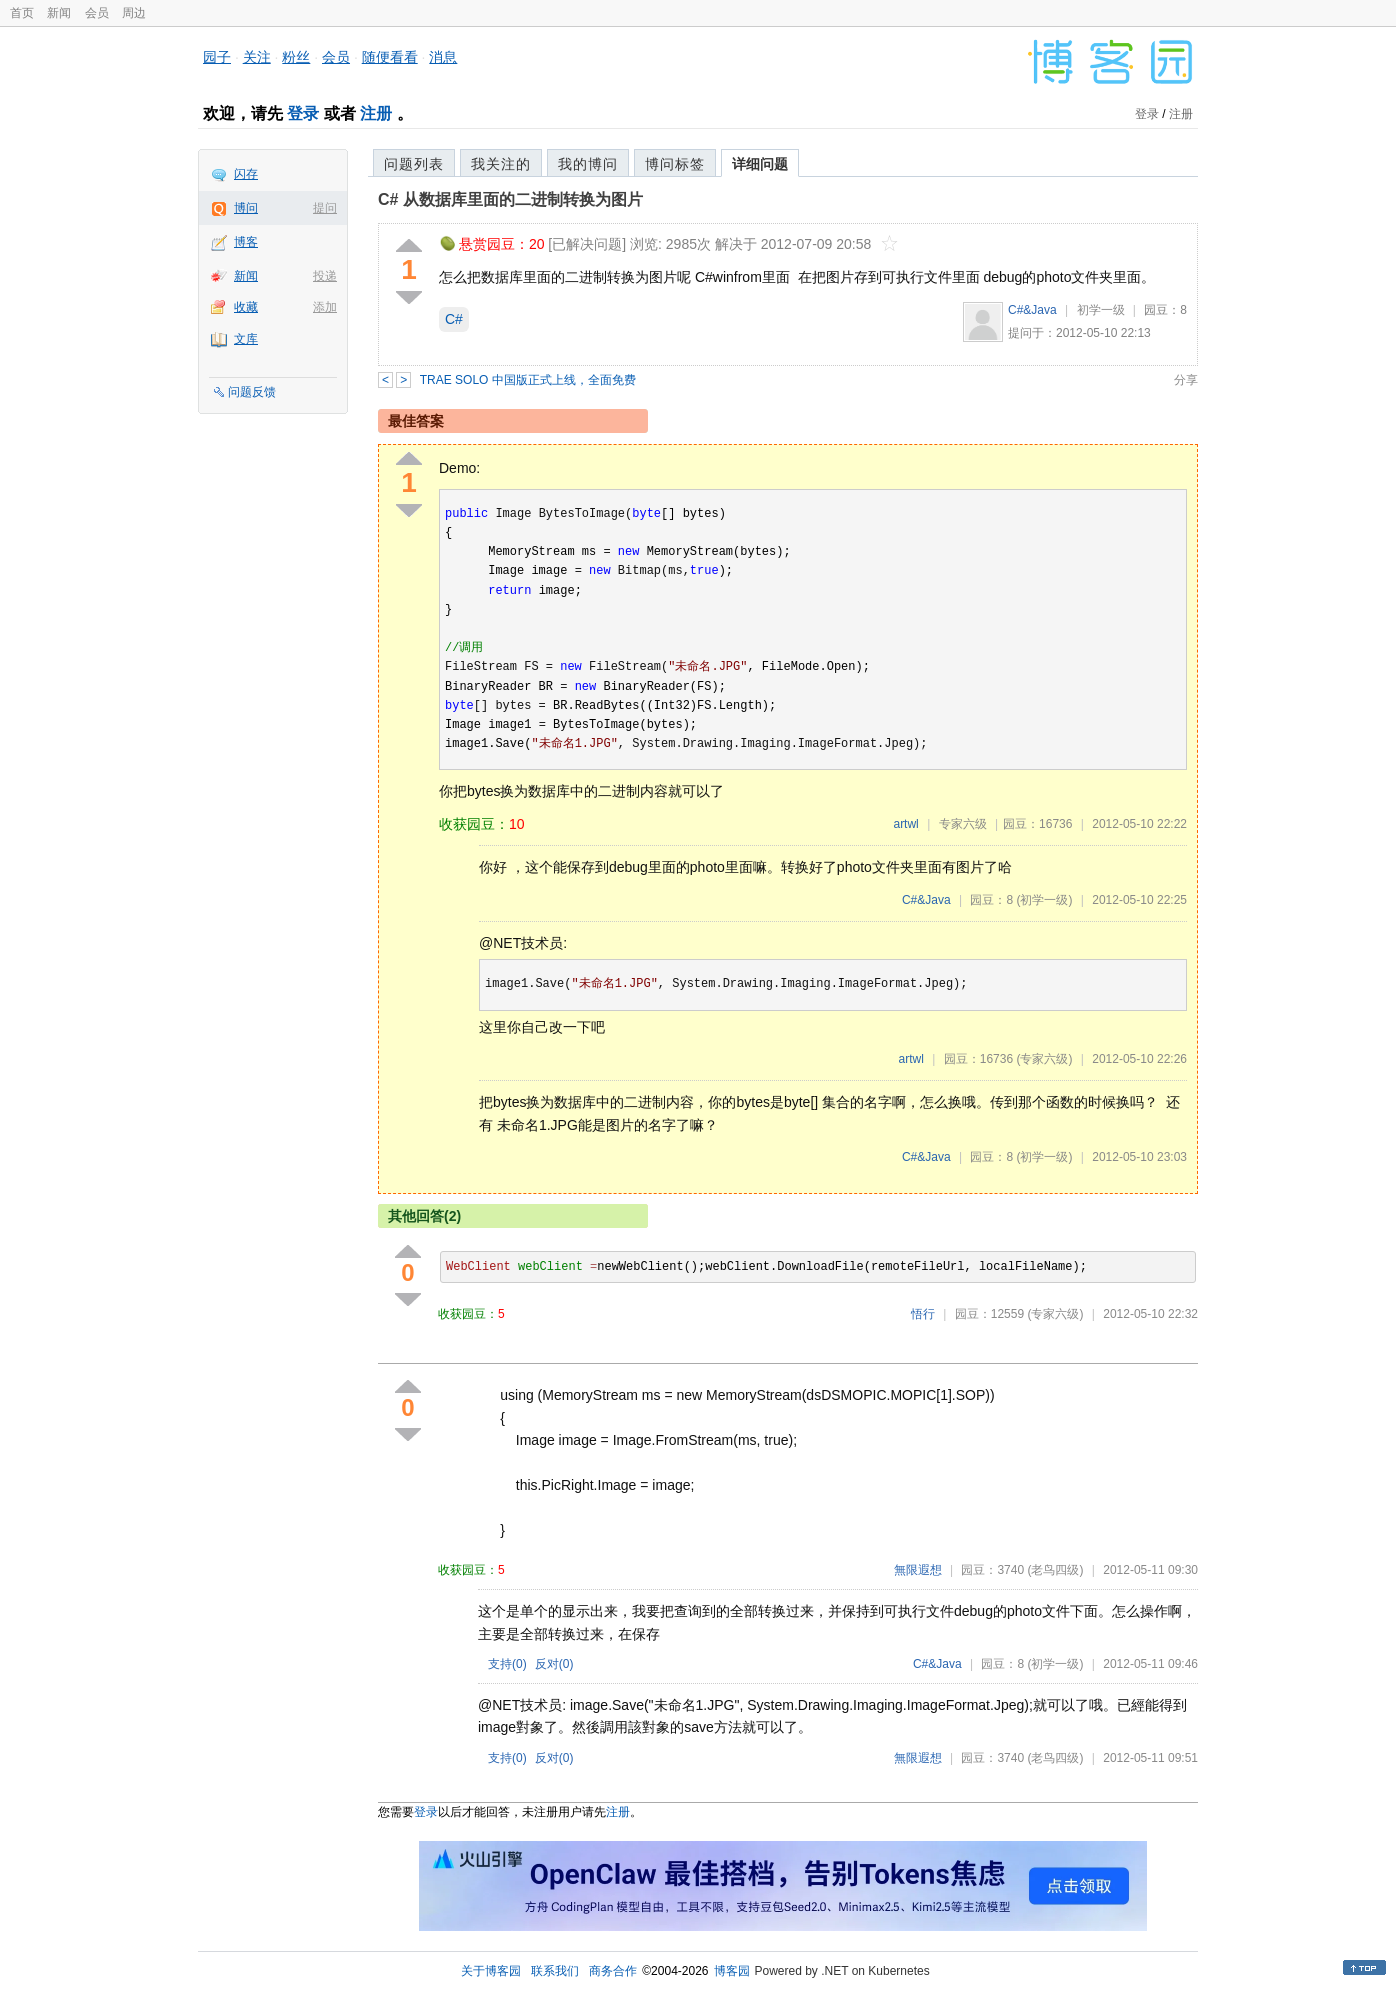 This screenshot has width=1396, height=1990. What do you see at coordinates (923, 1314) in the screenshot?
I see `悟行` at bounding box center [923, 1314].